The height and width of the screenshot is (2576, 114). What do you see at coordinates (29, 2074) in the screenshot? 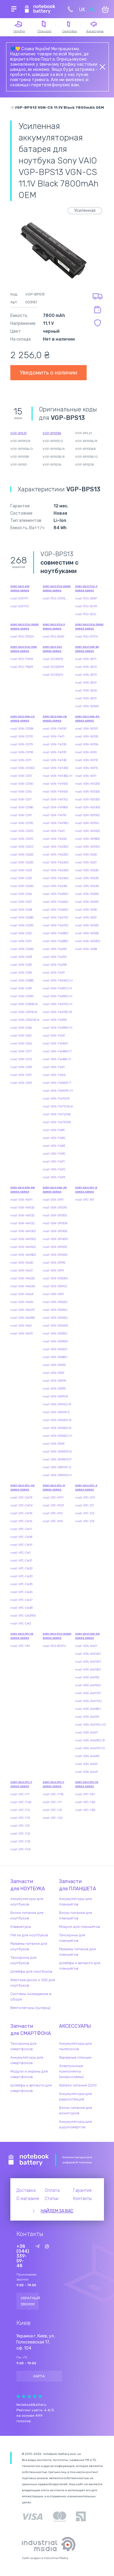
I see `Модули и экраны для смартфонов` at bounding box center [29, 2074].